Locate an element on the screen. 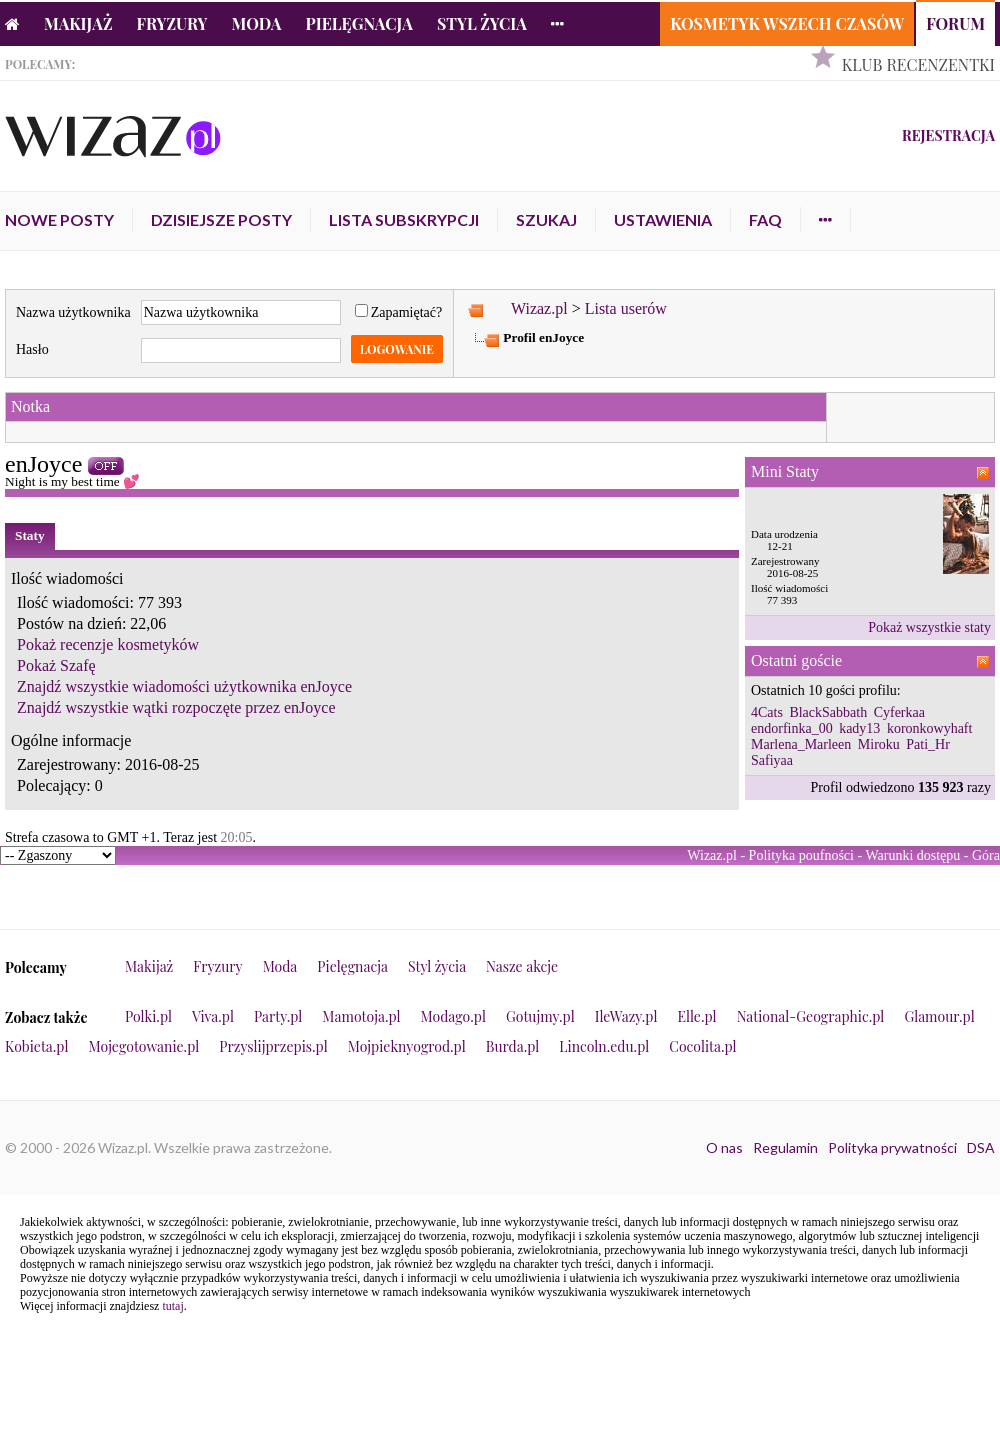 The height and width of the screenshot is (1431, 1000). Lincoln.edu.pl is located at coordinates (604, 1046).